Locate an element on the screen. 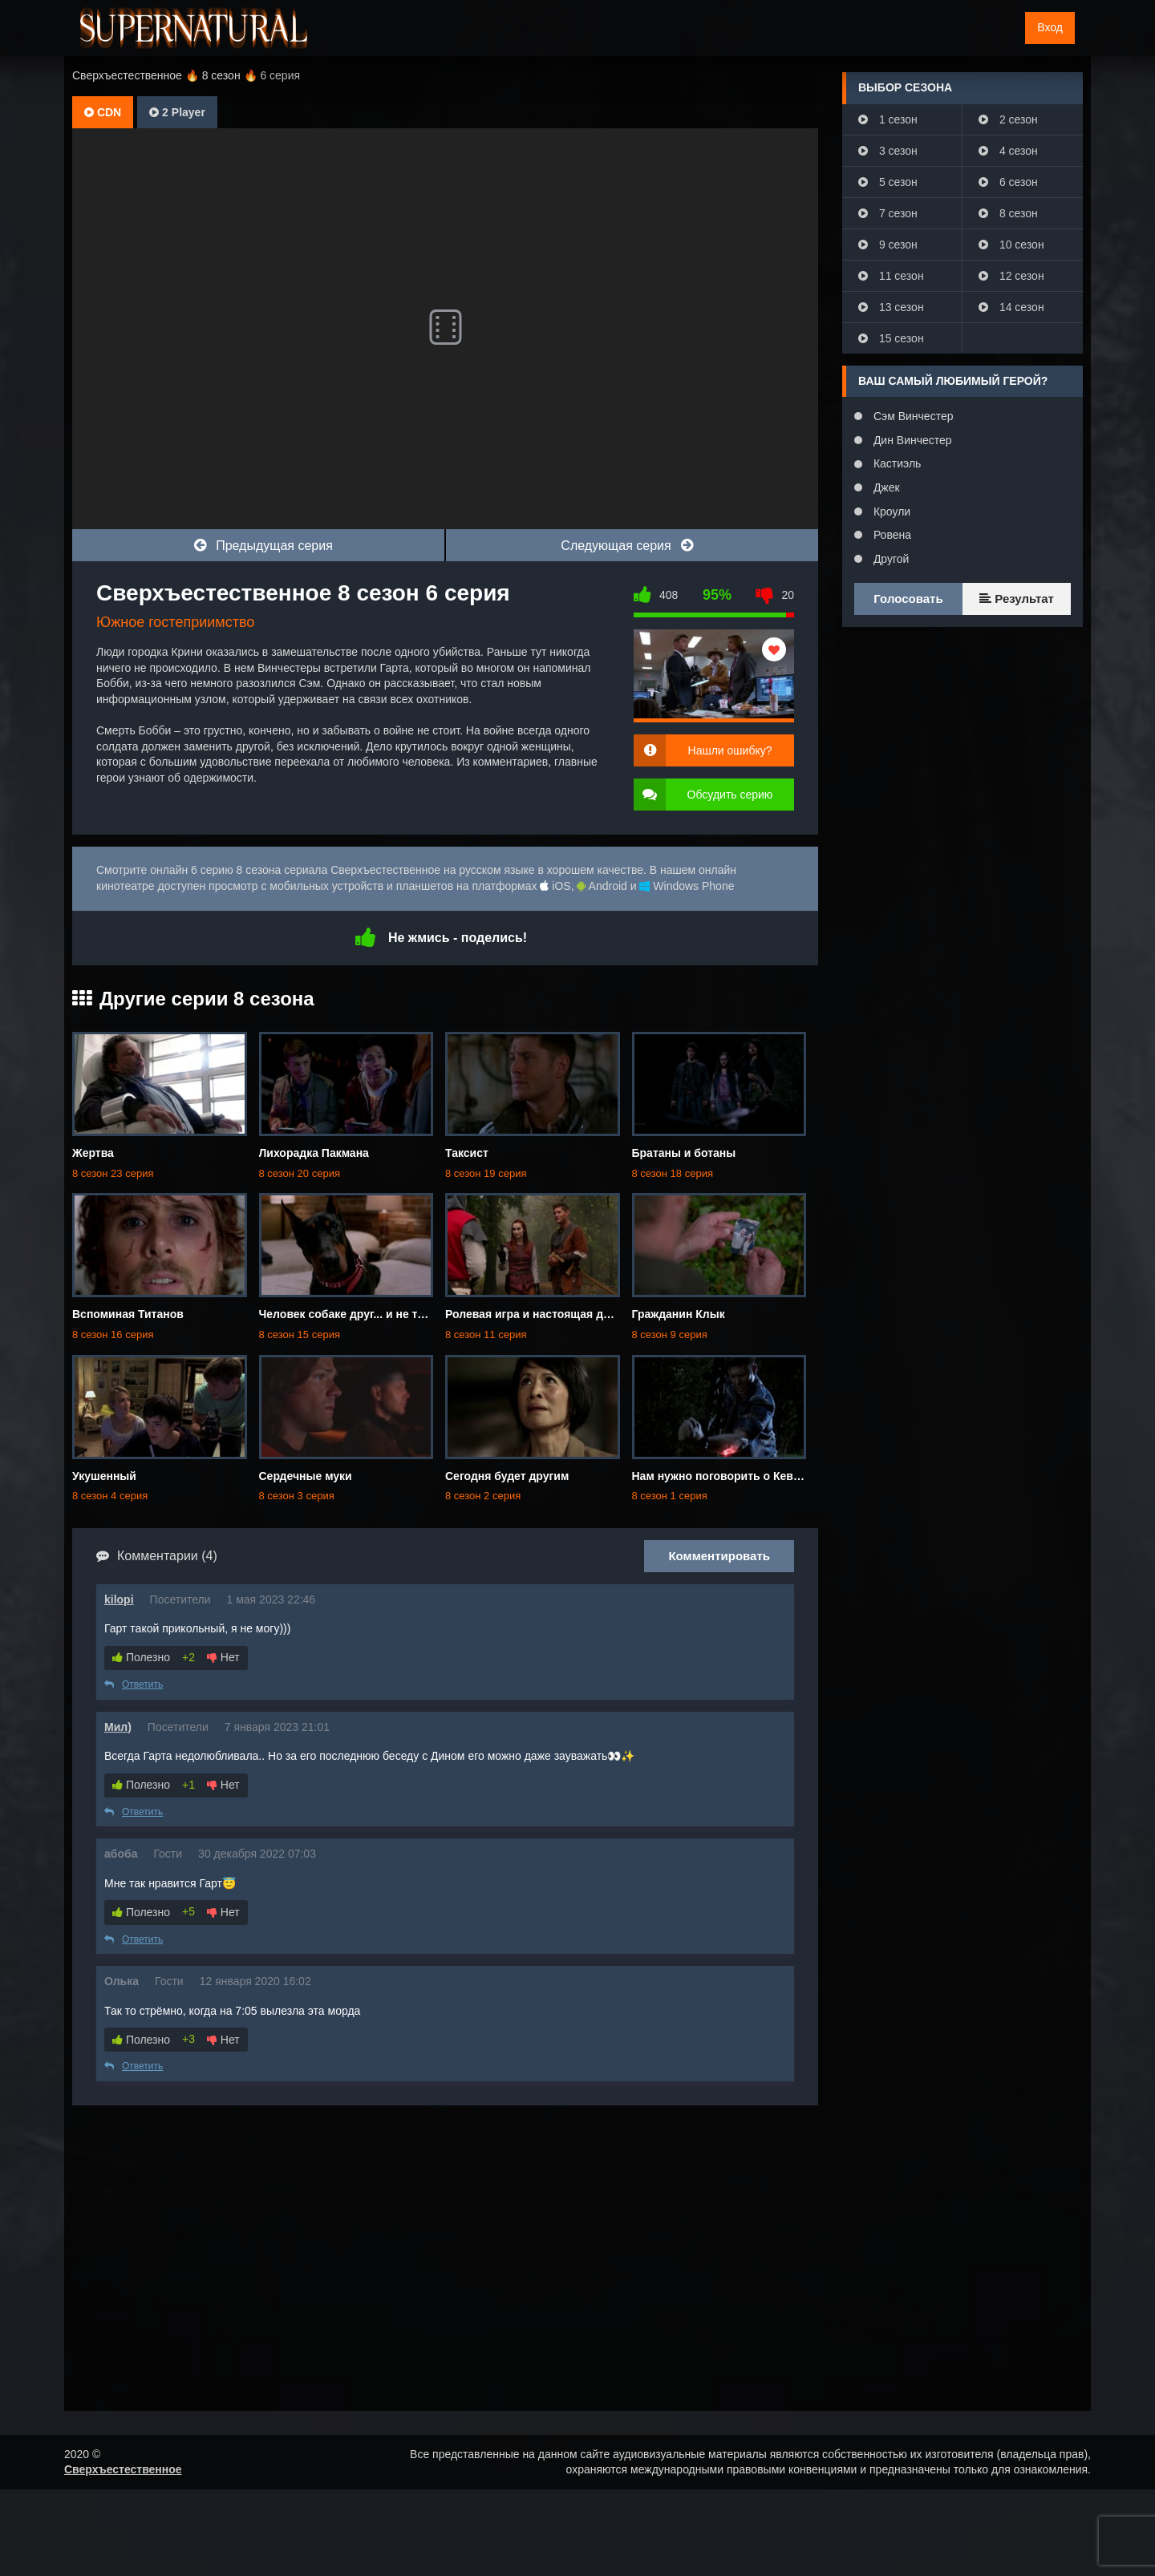 This screenshot has height=2576, width=1155. Гражданин Клык is located at coordinates (678, 1314).